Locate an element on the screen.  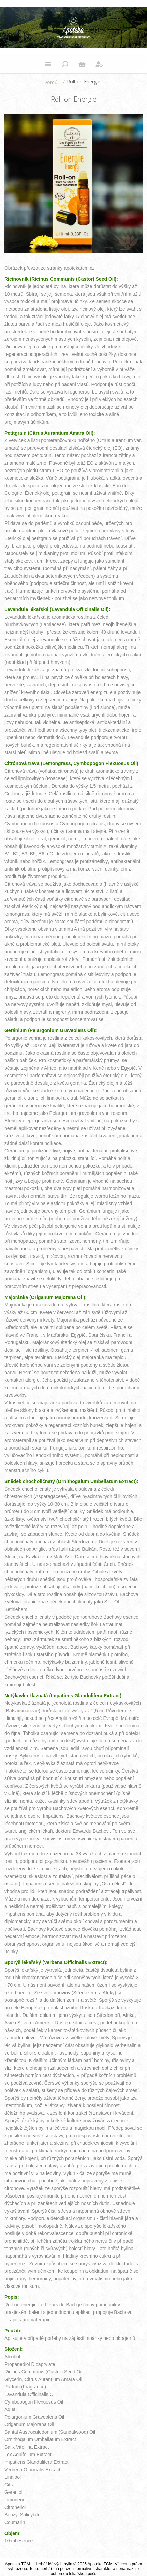
apotekatcm.cz is located at coordinates (79, 268).